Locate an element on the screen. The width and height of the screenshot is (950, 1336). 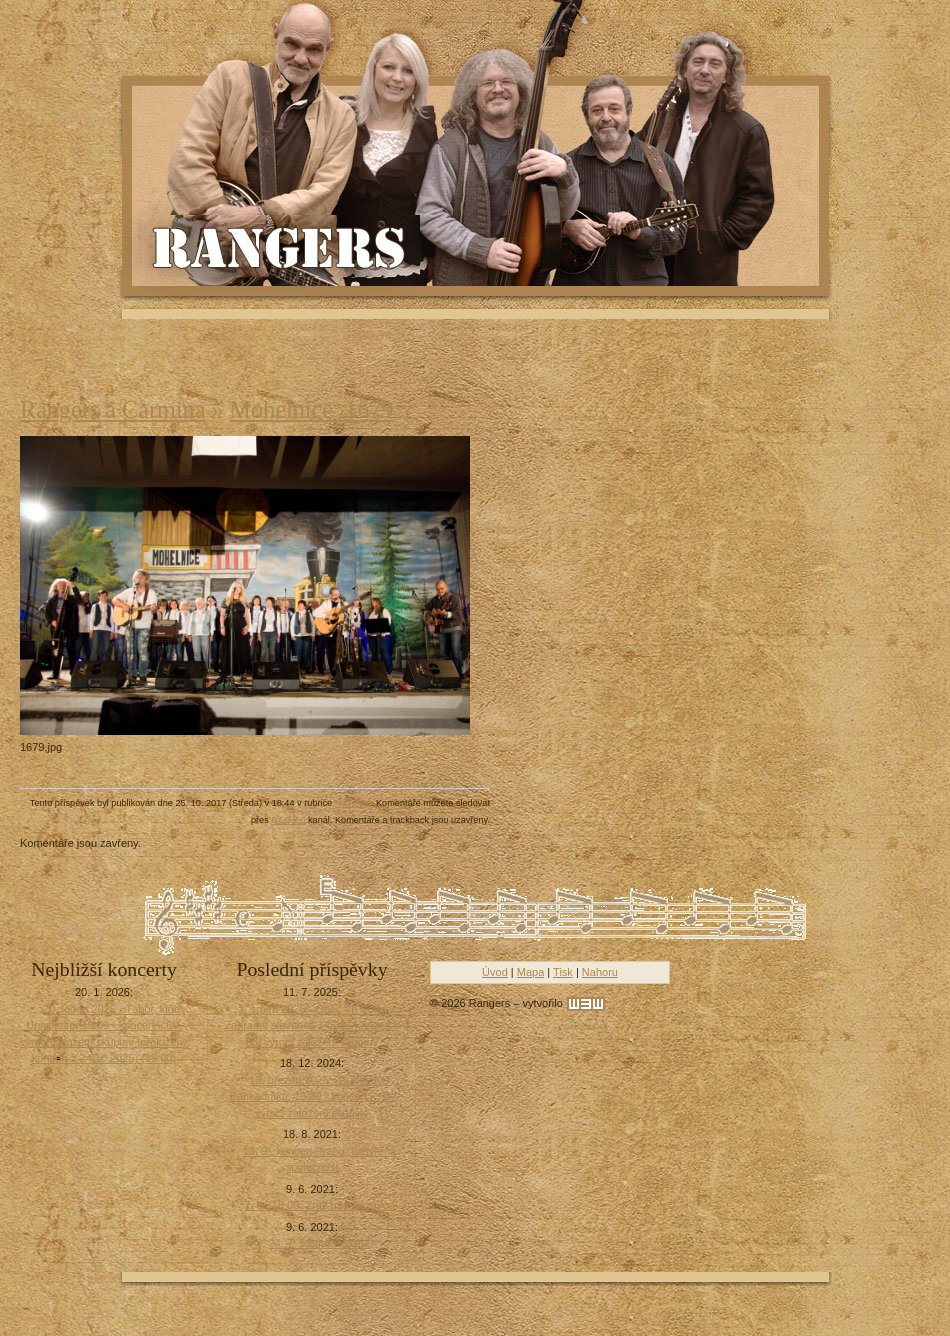
Rangers - Plavci is located at coordinates (281, 246).